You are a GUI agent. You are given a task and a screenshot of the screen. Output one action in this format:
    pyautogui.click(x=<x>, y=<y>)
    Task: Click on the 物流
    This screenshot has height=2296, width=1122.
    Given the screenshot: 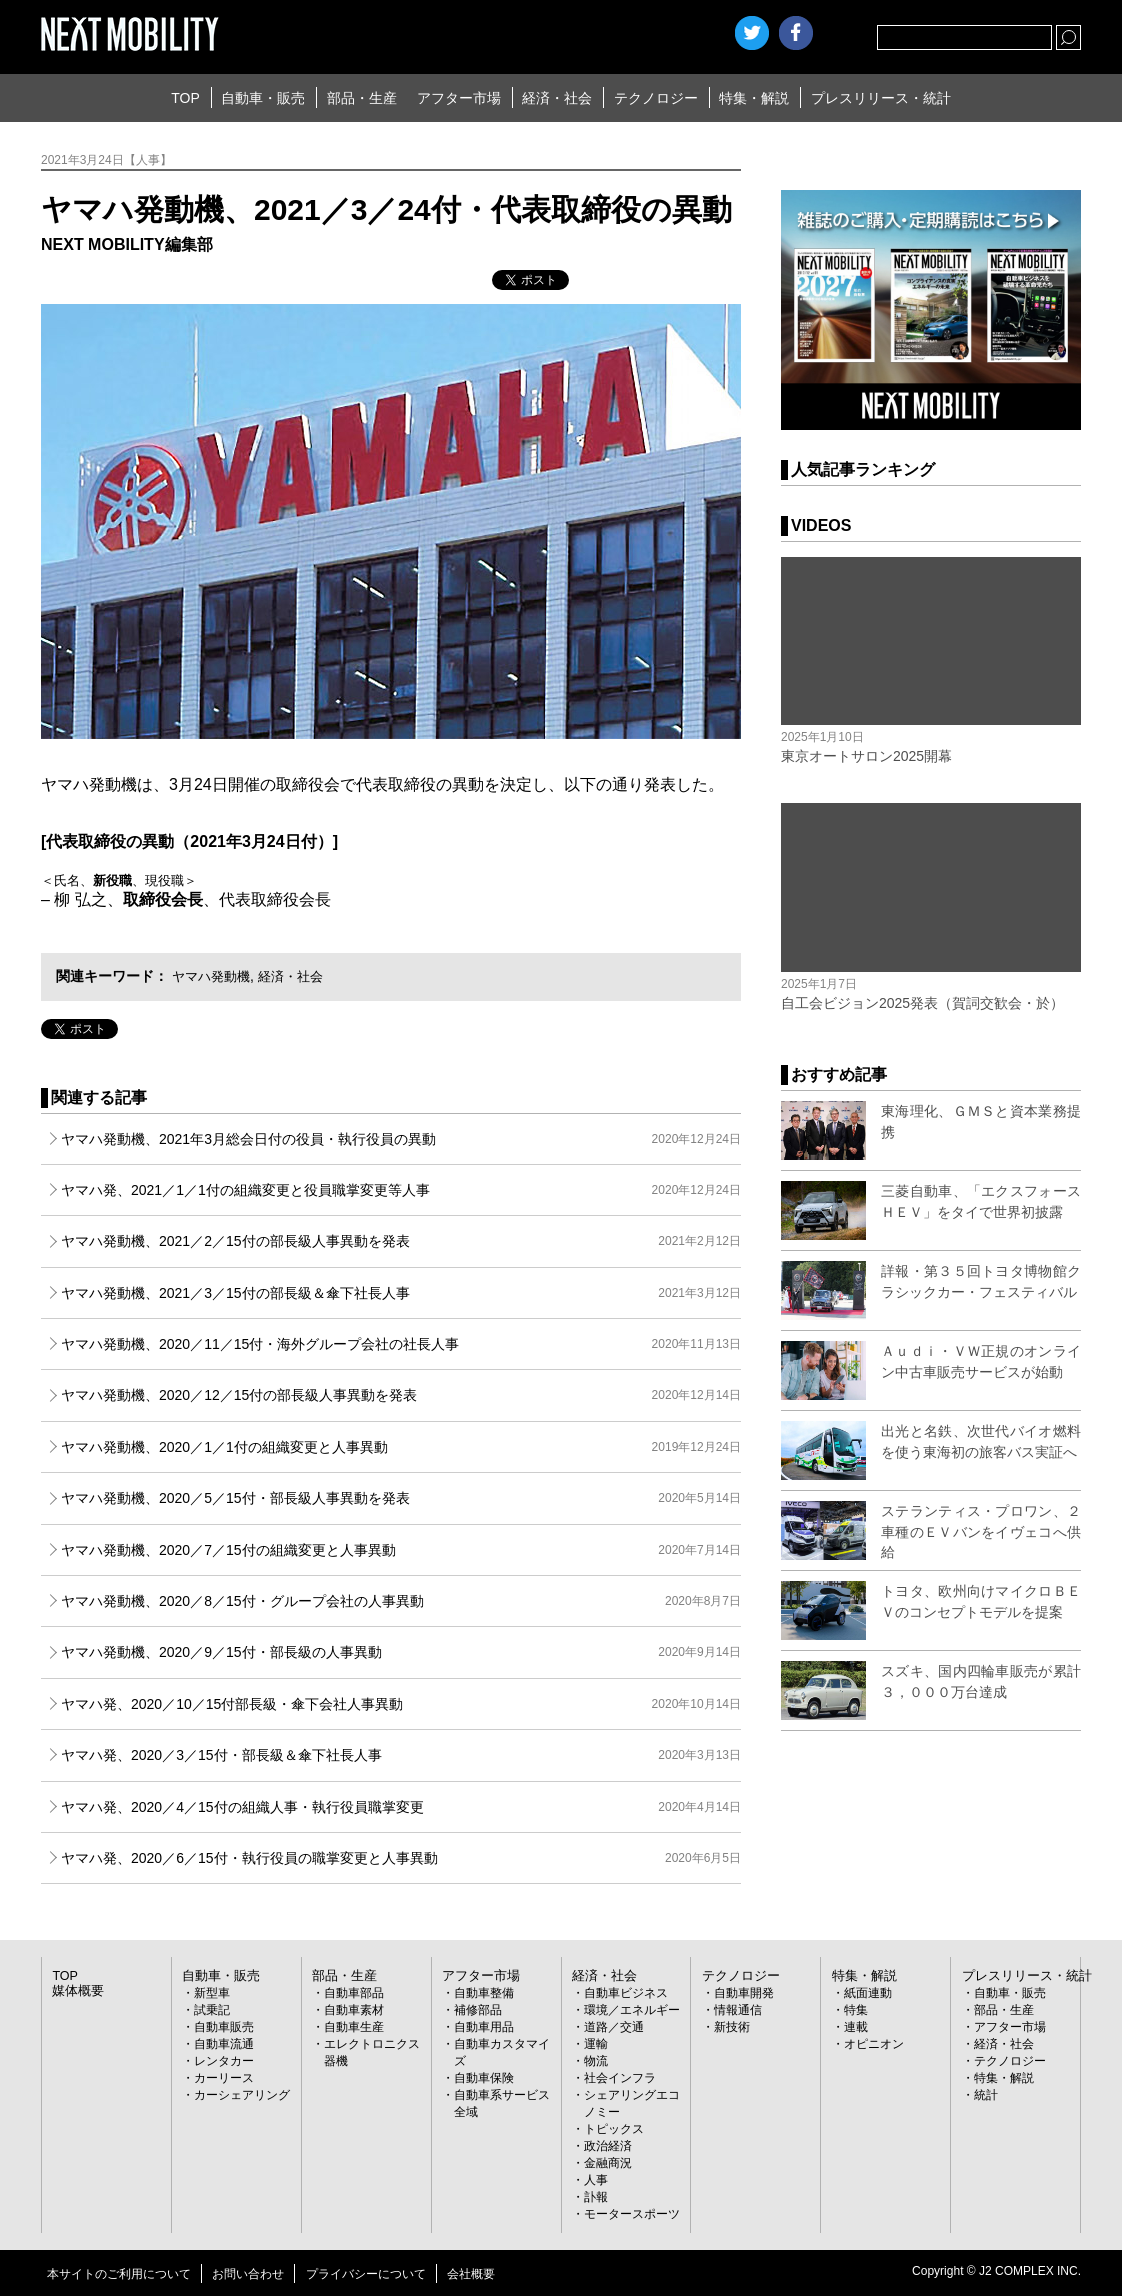 What is the action you would take?
    pyautogui.click(x=596, y=2061)
    